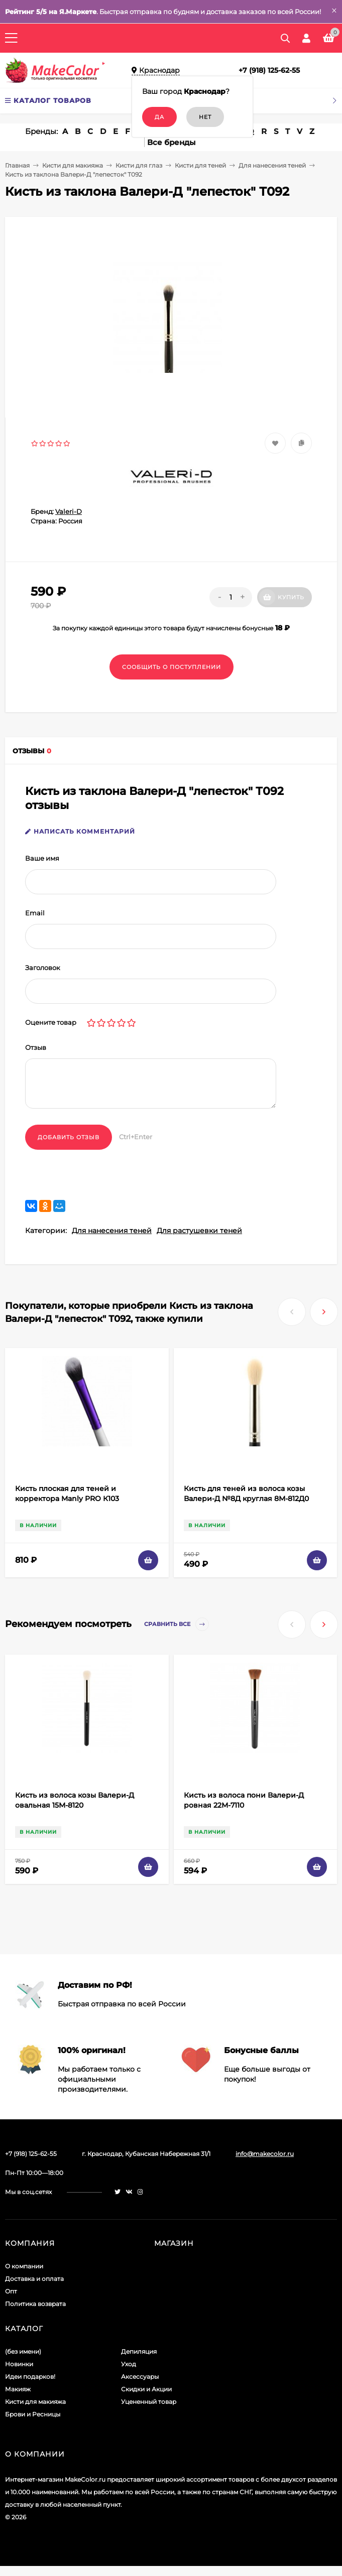  I want to click on Для растушевки теней, so click(199, 1230).